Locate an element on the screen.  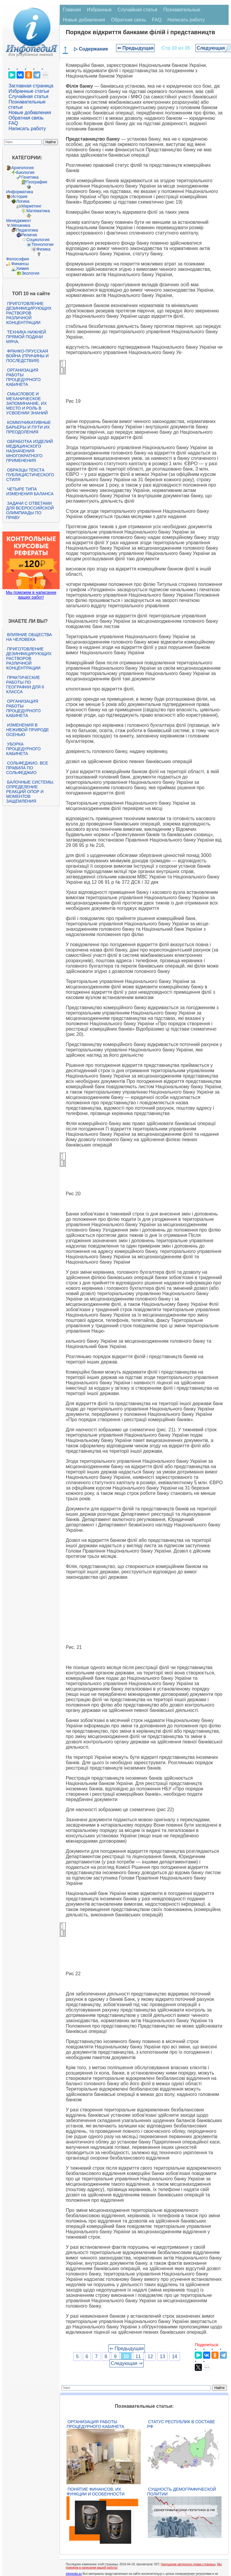
Организация работы процедурного кабинета is located at coordinates (23, 377).